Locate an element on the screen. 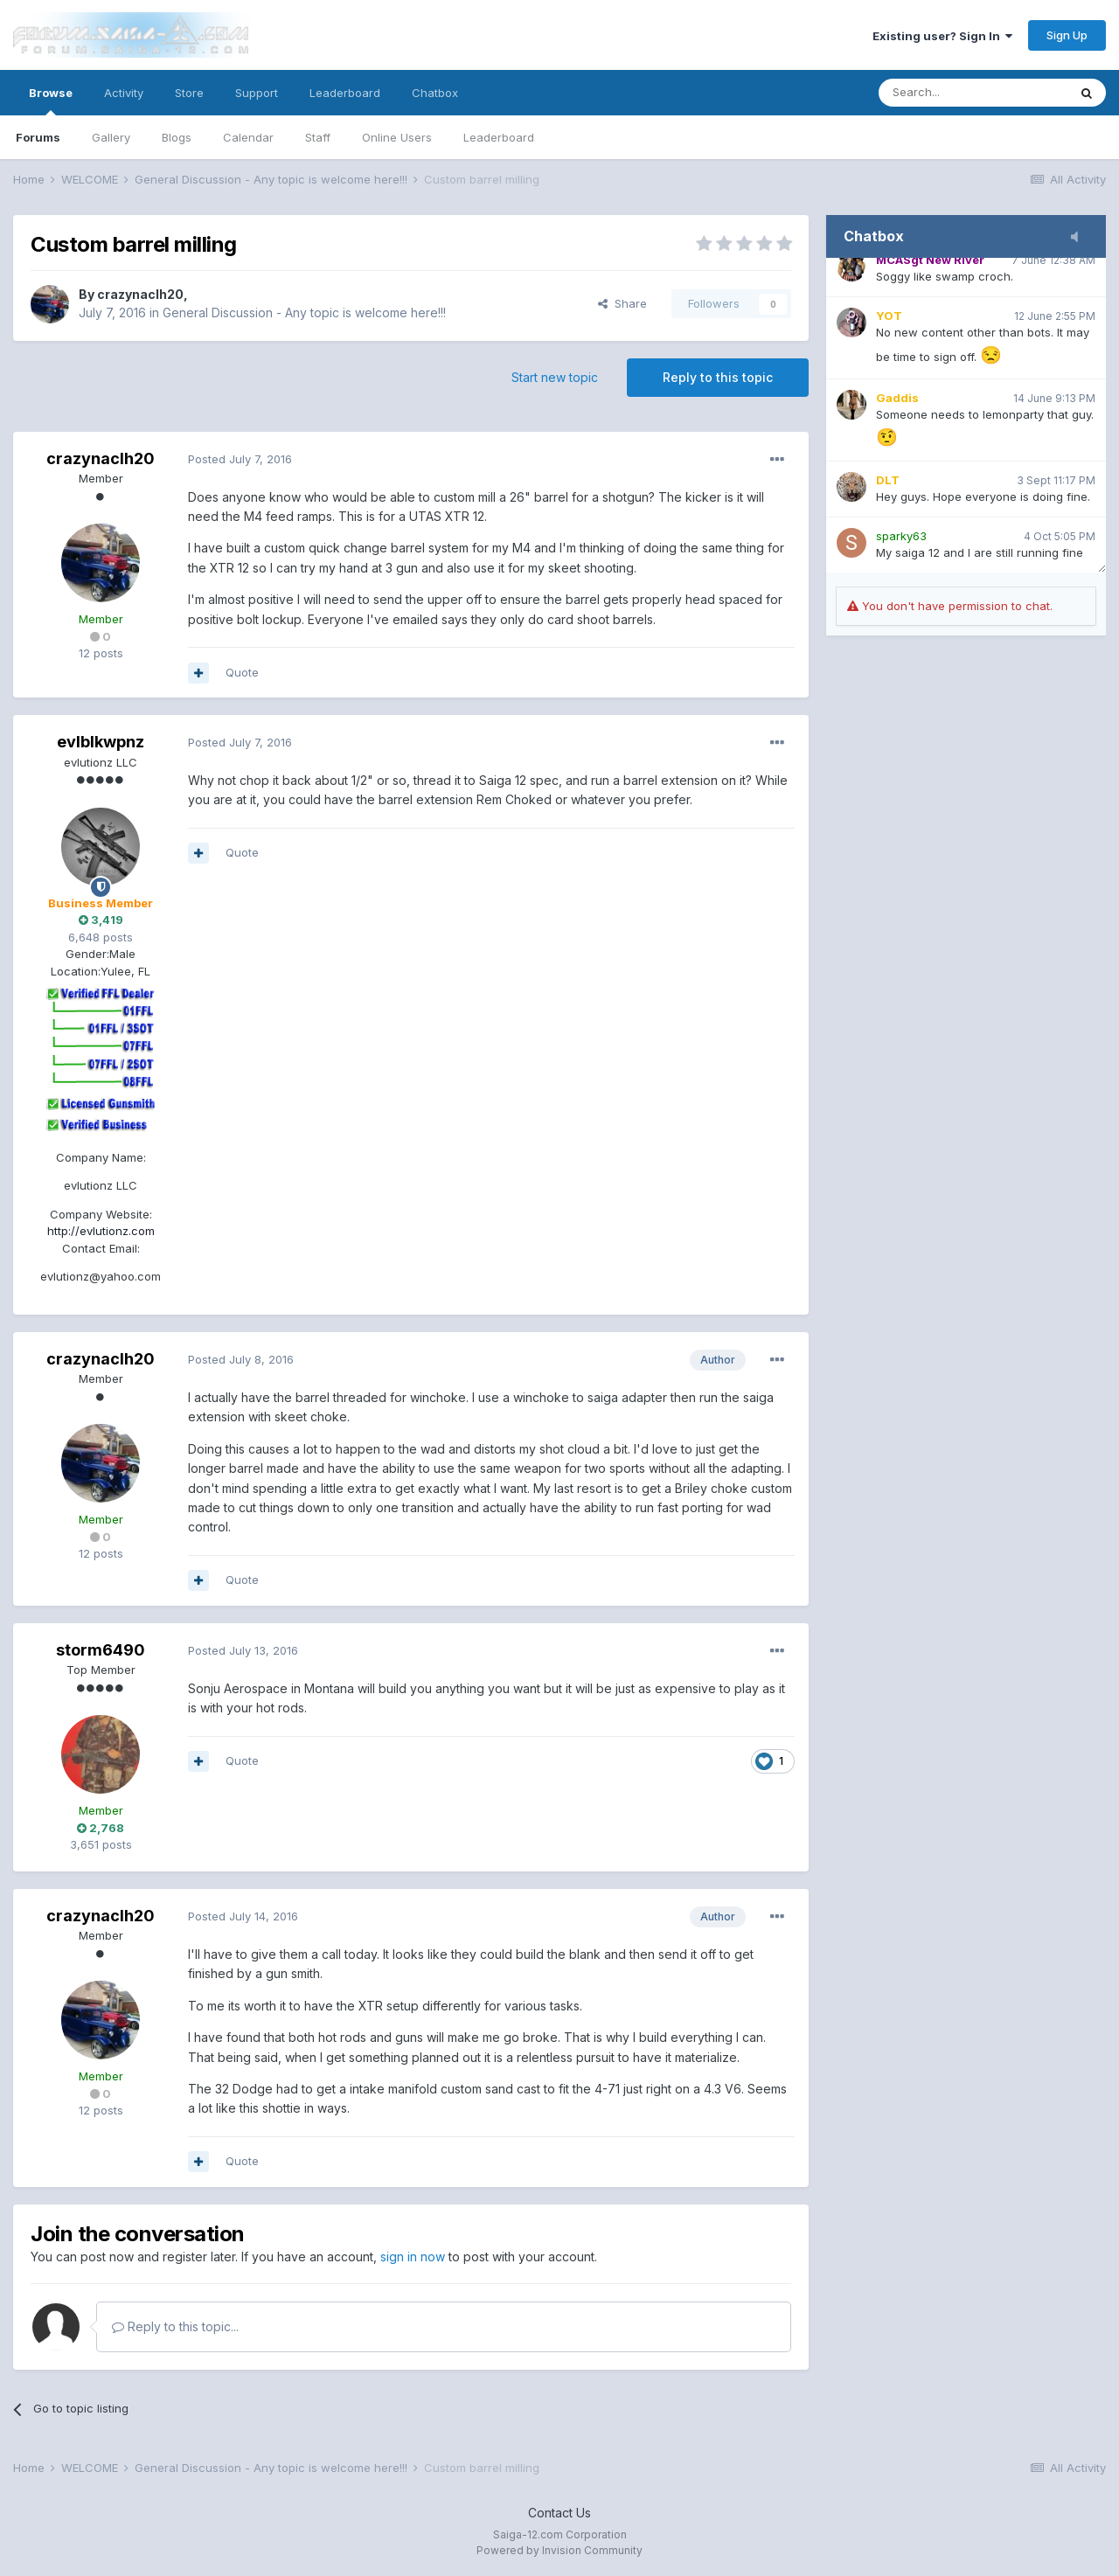  Powered by Invision Community is located at coordinates (559, 2550).